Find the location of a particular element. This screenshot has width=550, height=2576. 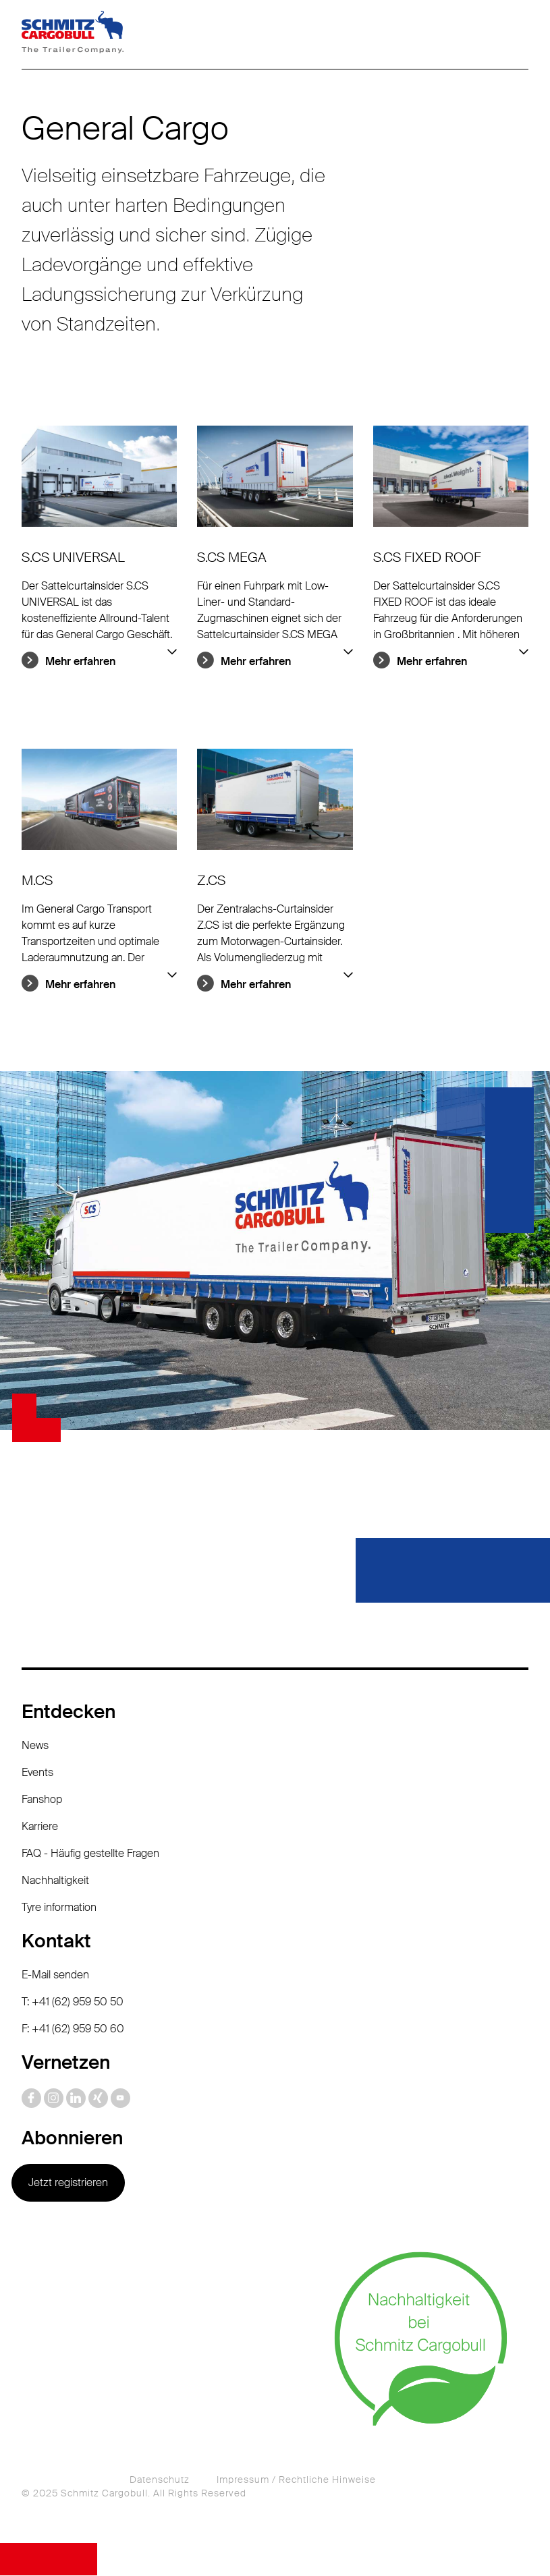

FAQ - Häufig gestellte Fragen is located at coordinates (90, 1854).